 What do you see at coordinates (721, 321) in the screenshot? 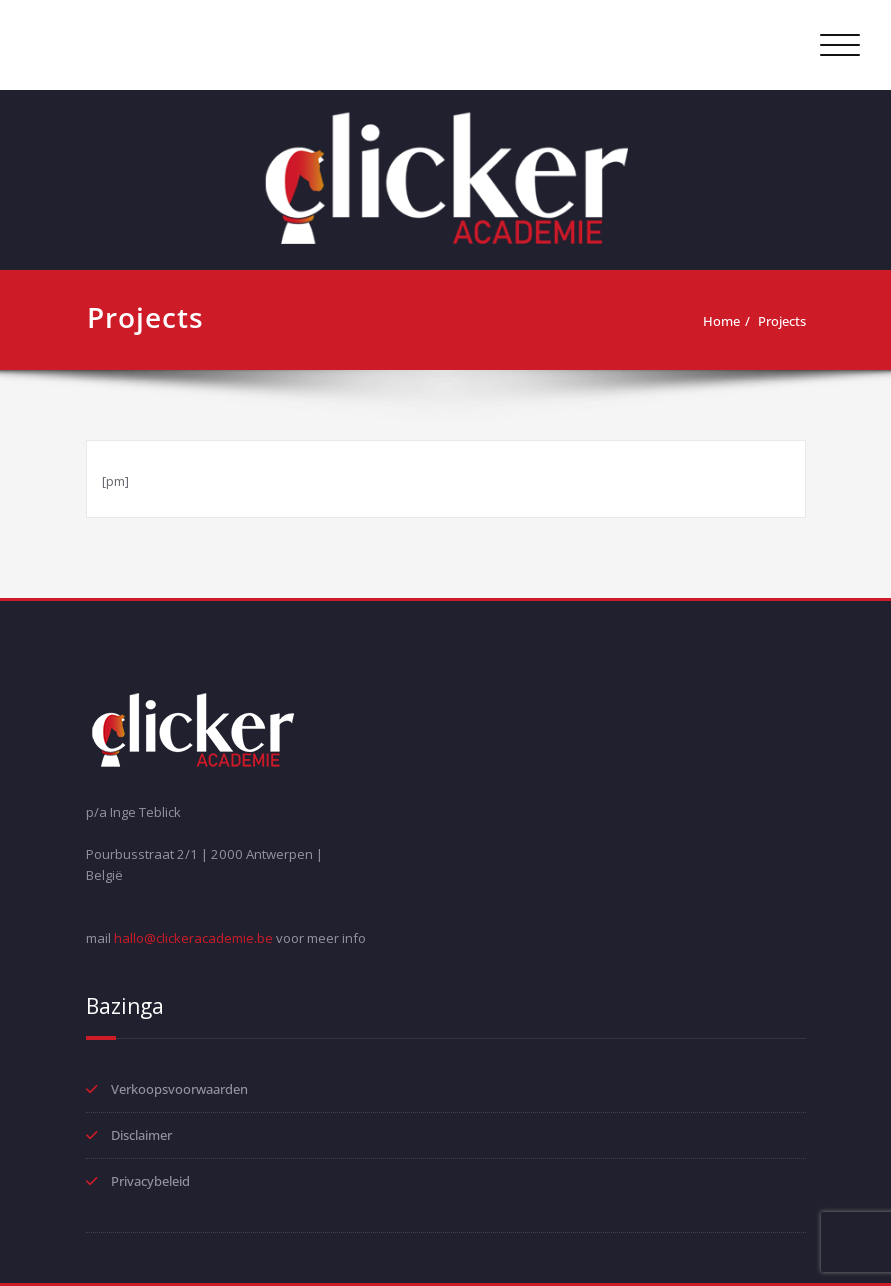
I see `Home` at bounding box center [721, 321].